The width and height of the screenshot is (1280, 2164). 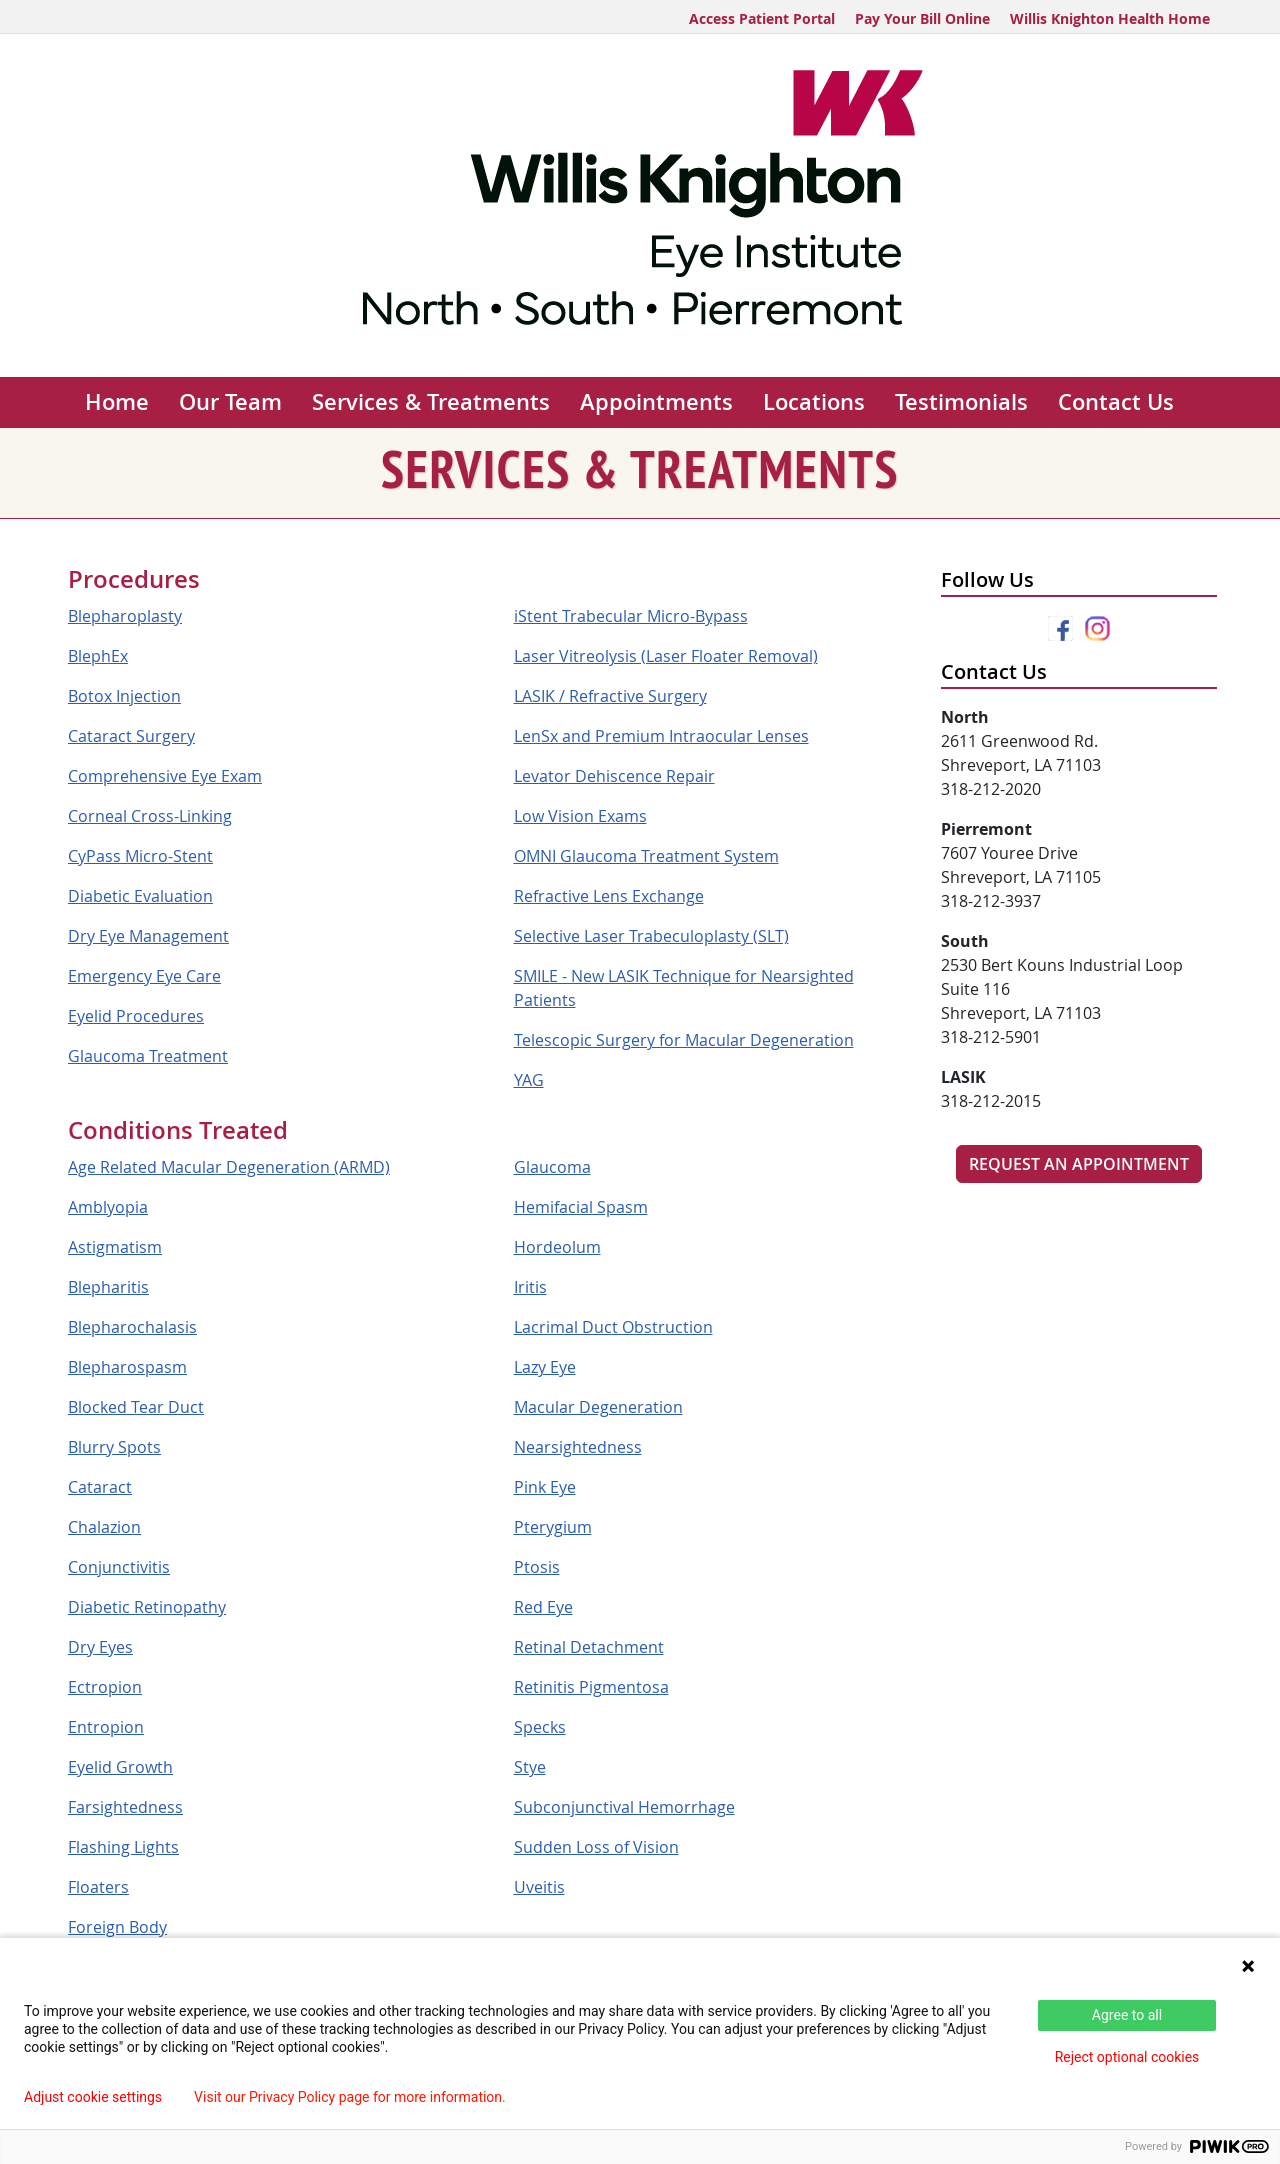 What do you see at coordinates (125, 1807) in the screenshot?
I see `Farsightedness` at bounding box center [125, 1807].